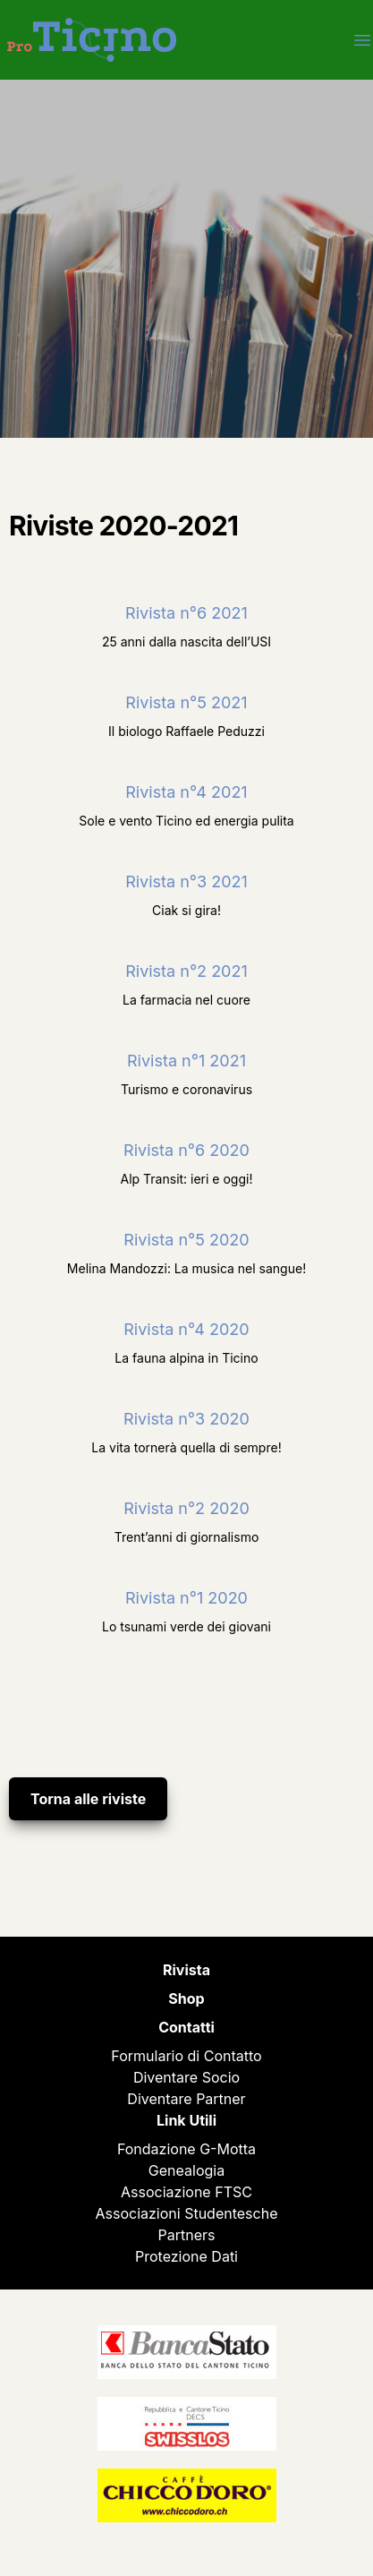 The width and height of the screenshot is (373, 2576). I want to click on Formulario di Contatto, so click(186, 2056).